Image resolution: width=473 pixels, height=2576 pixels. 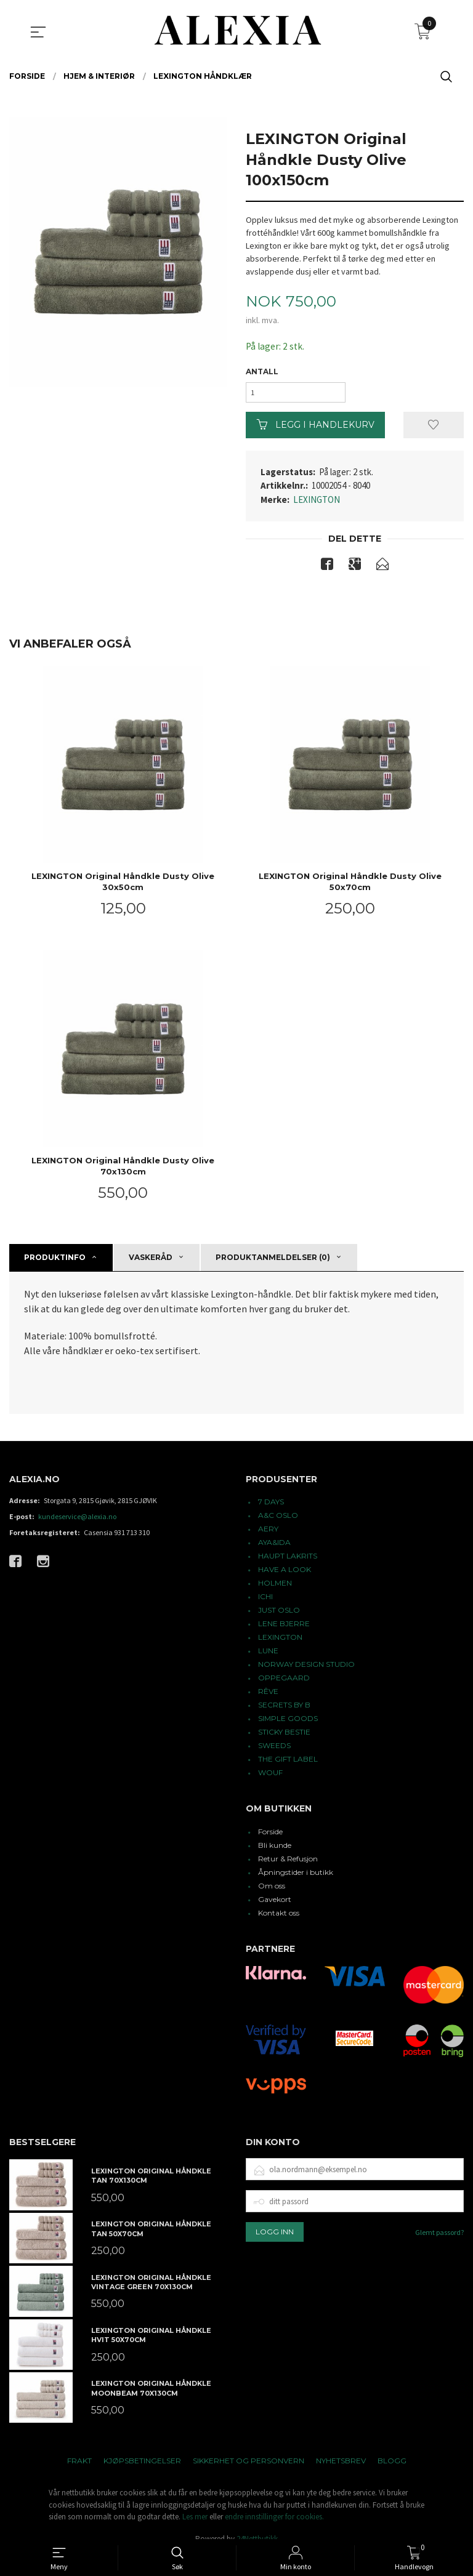 I want to click on ICHI, so click(x=265, y=1601).